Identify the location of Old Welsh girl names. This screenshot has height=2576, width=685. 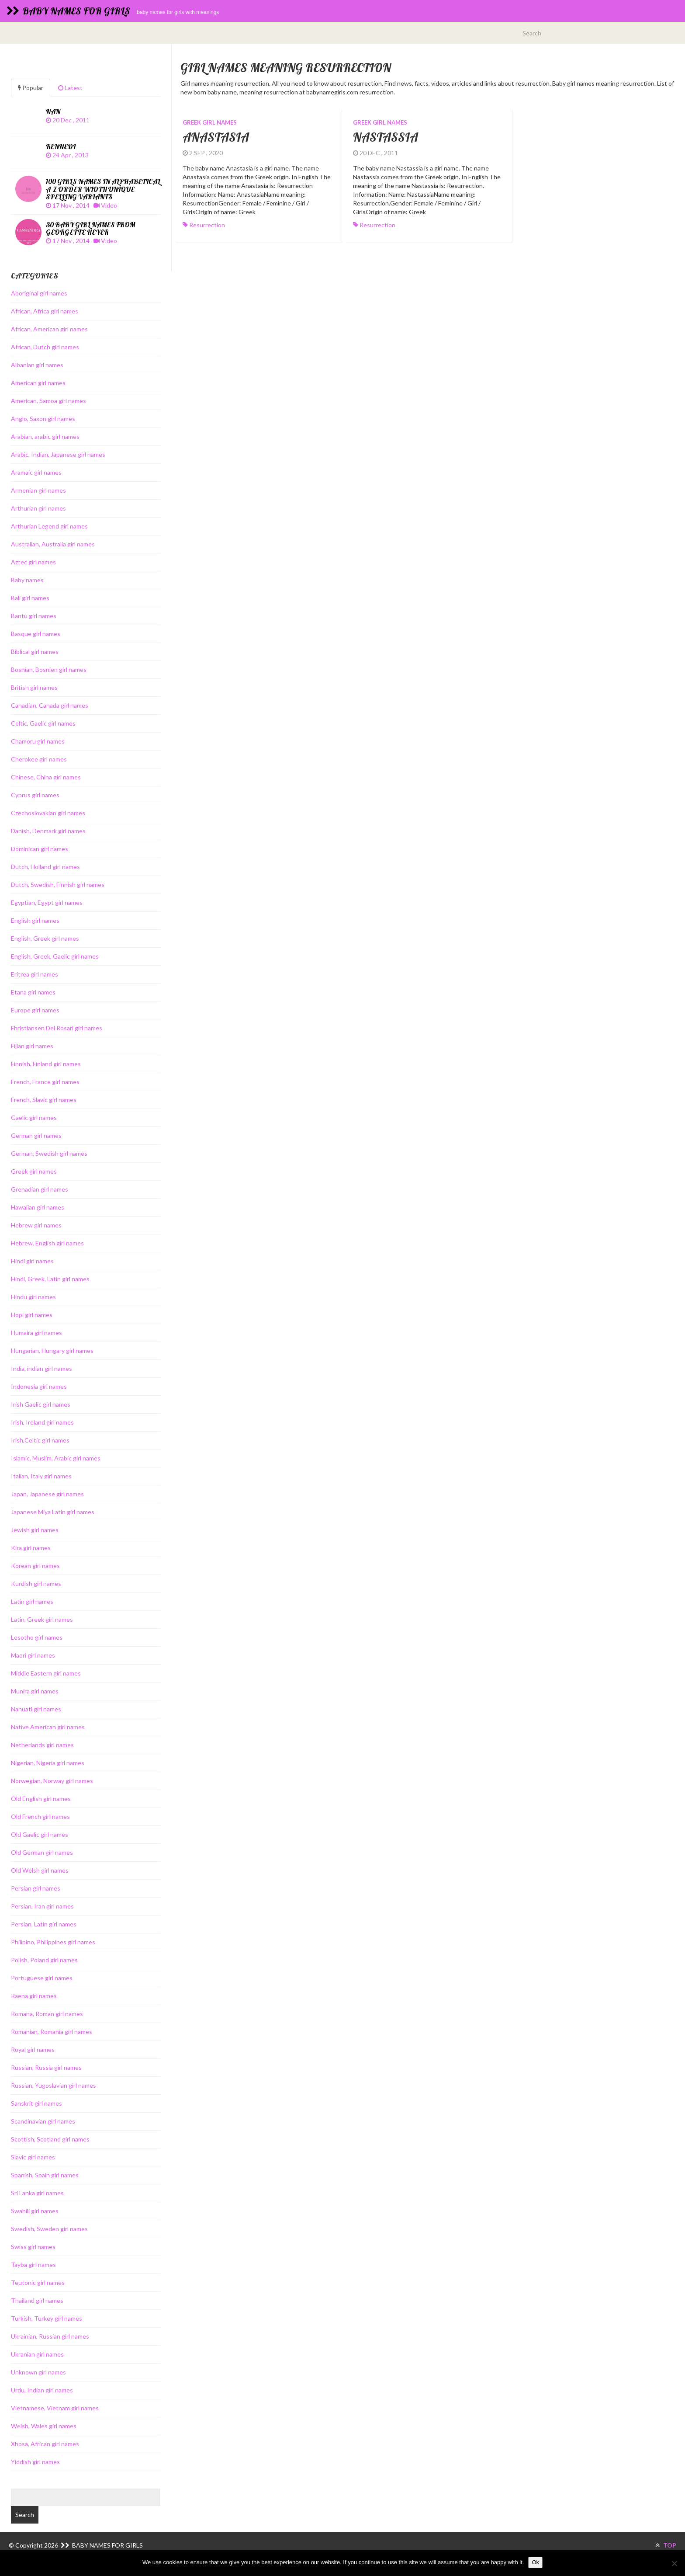
(40, 1870).